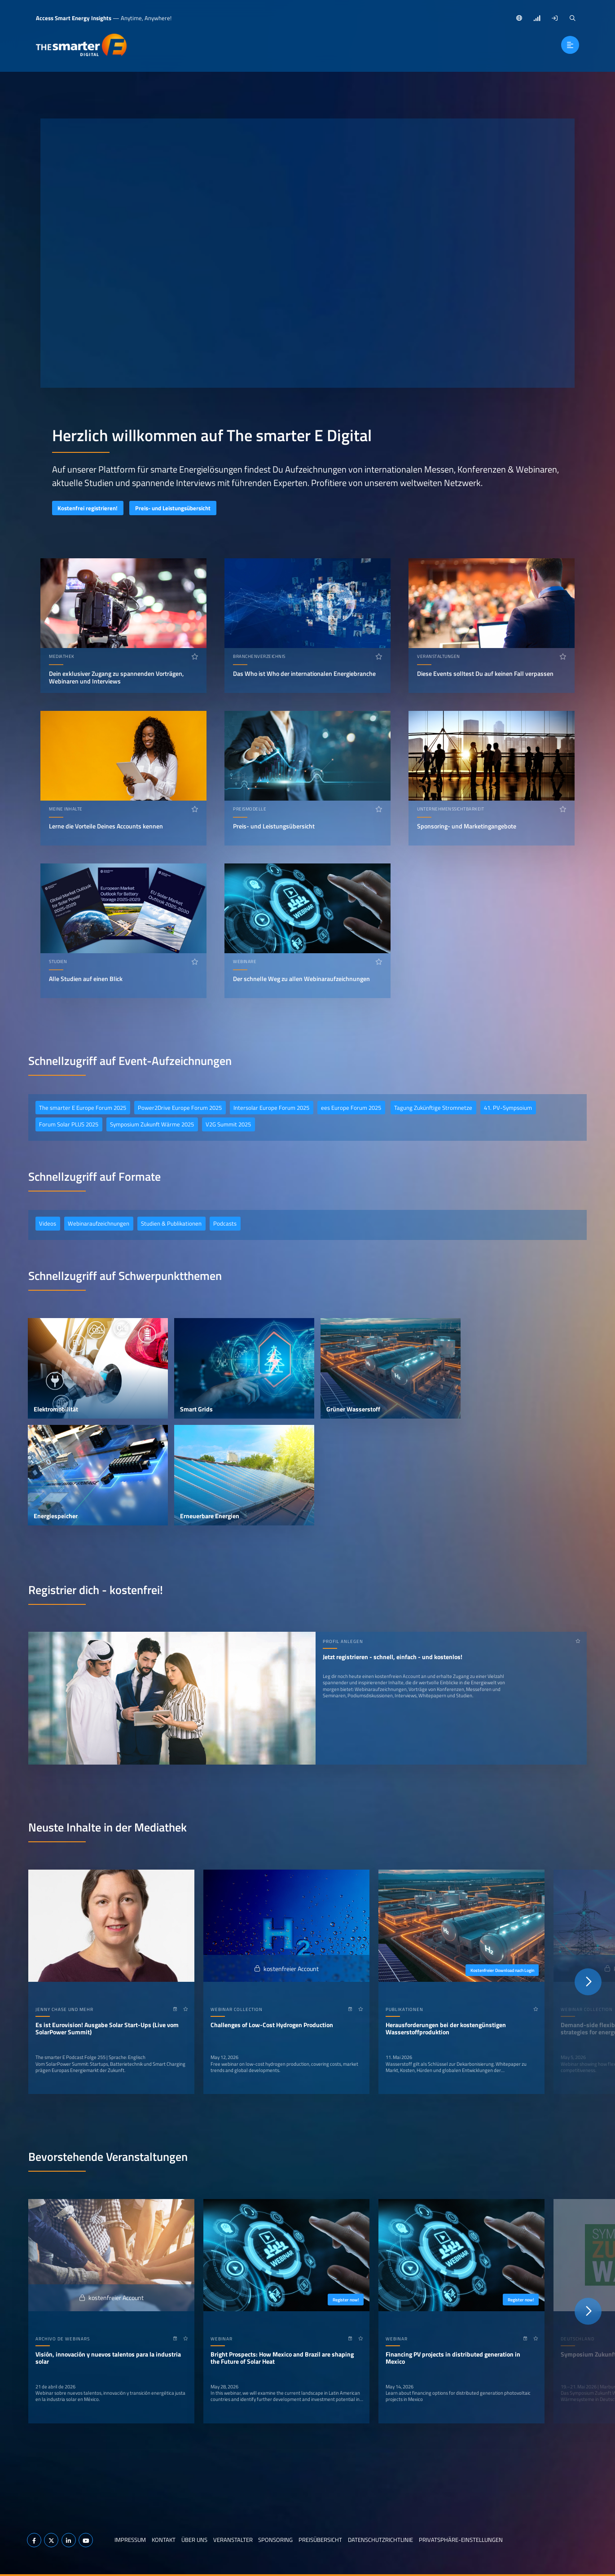 The height and width of the screenshot is (2576, 615). What do you see at coordinates (152, 1124) in the screenshot?
I see `Symposium Zukunft Wärme 2025` at bounding box center [152, 1124].